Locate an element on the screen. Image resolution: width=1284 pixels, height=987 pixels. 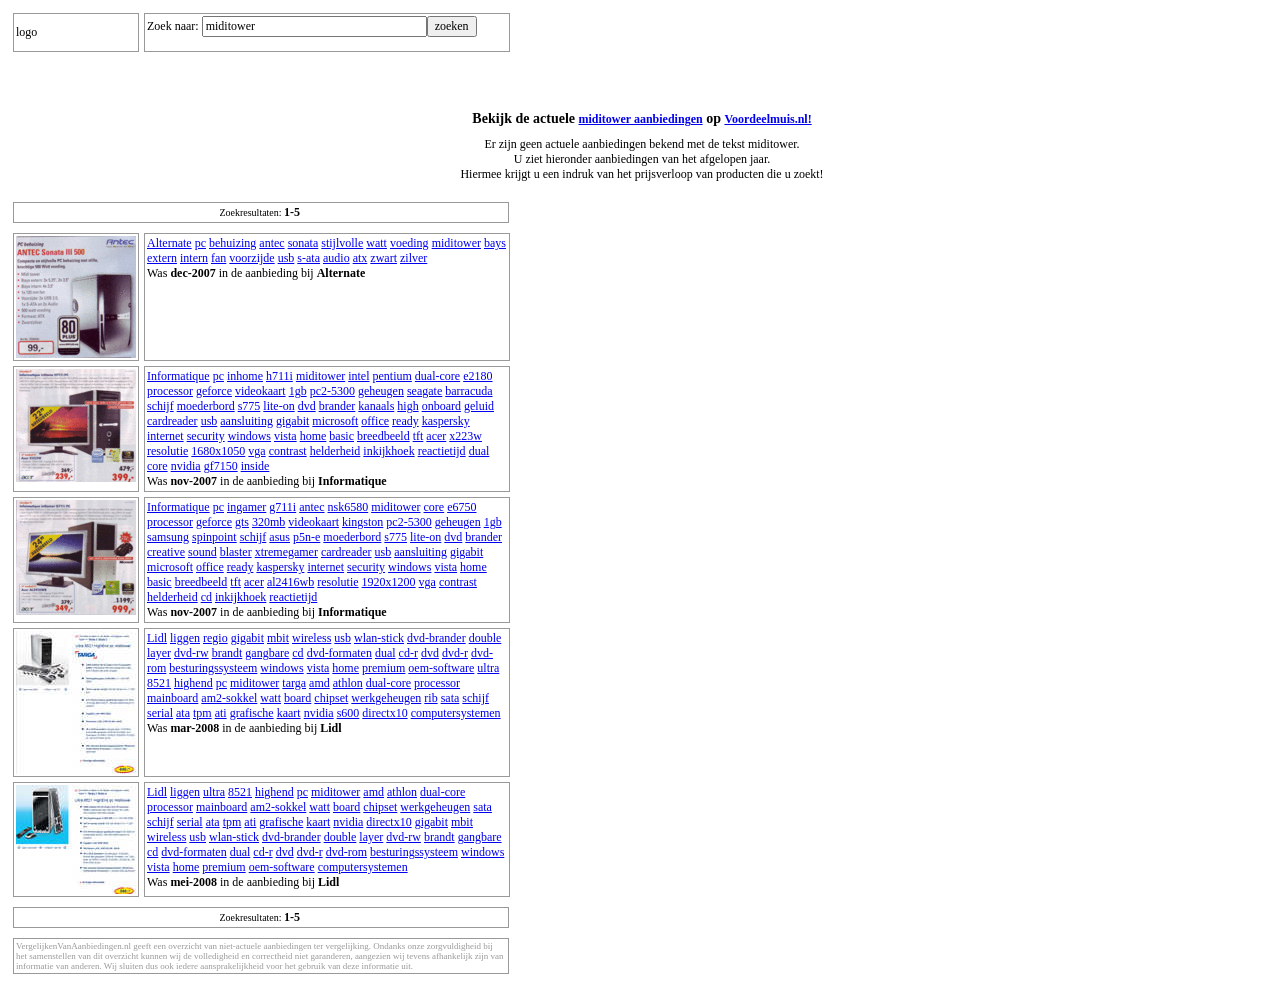
basic is located at coordinates (341, 436).